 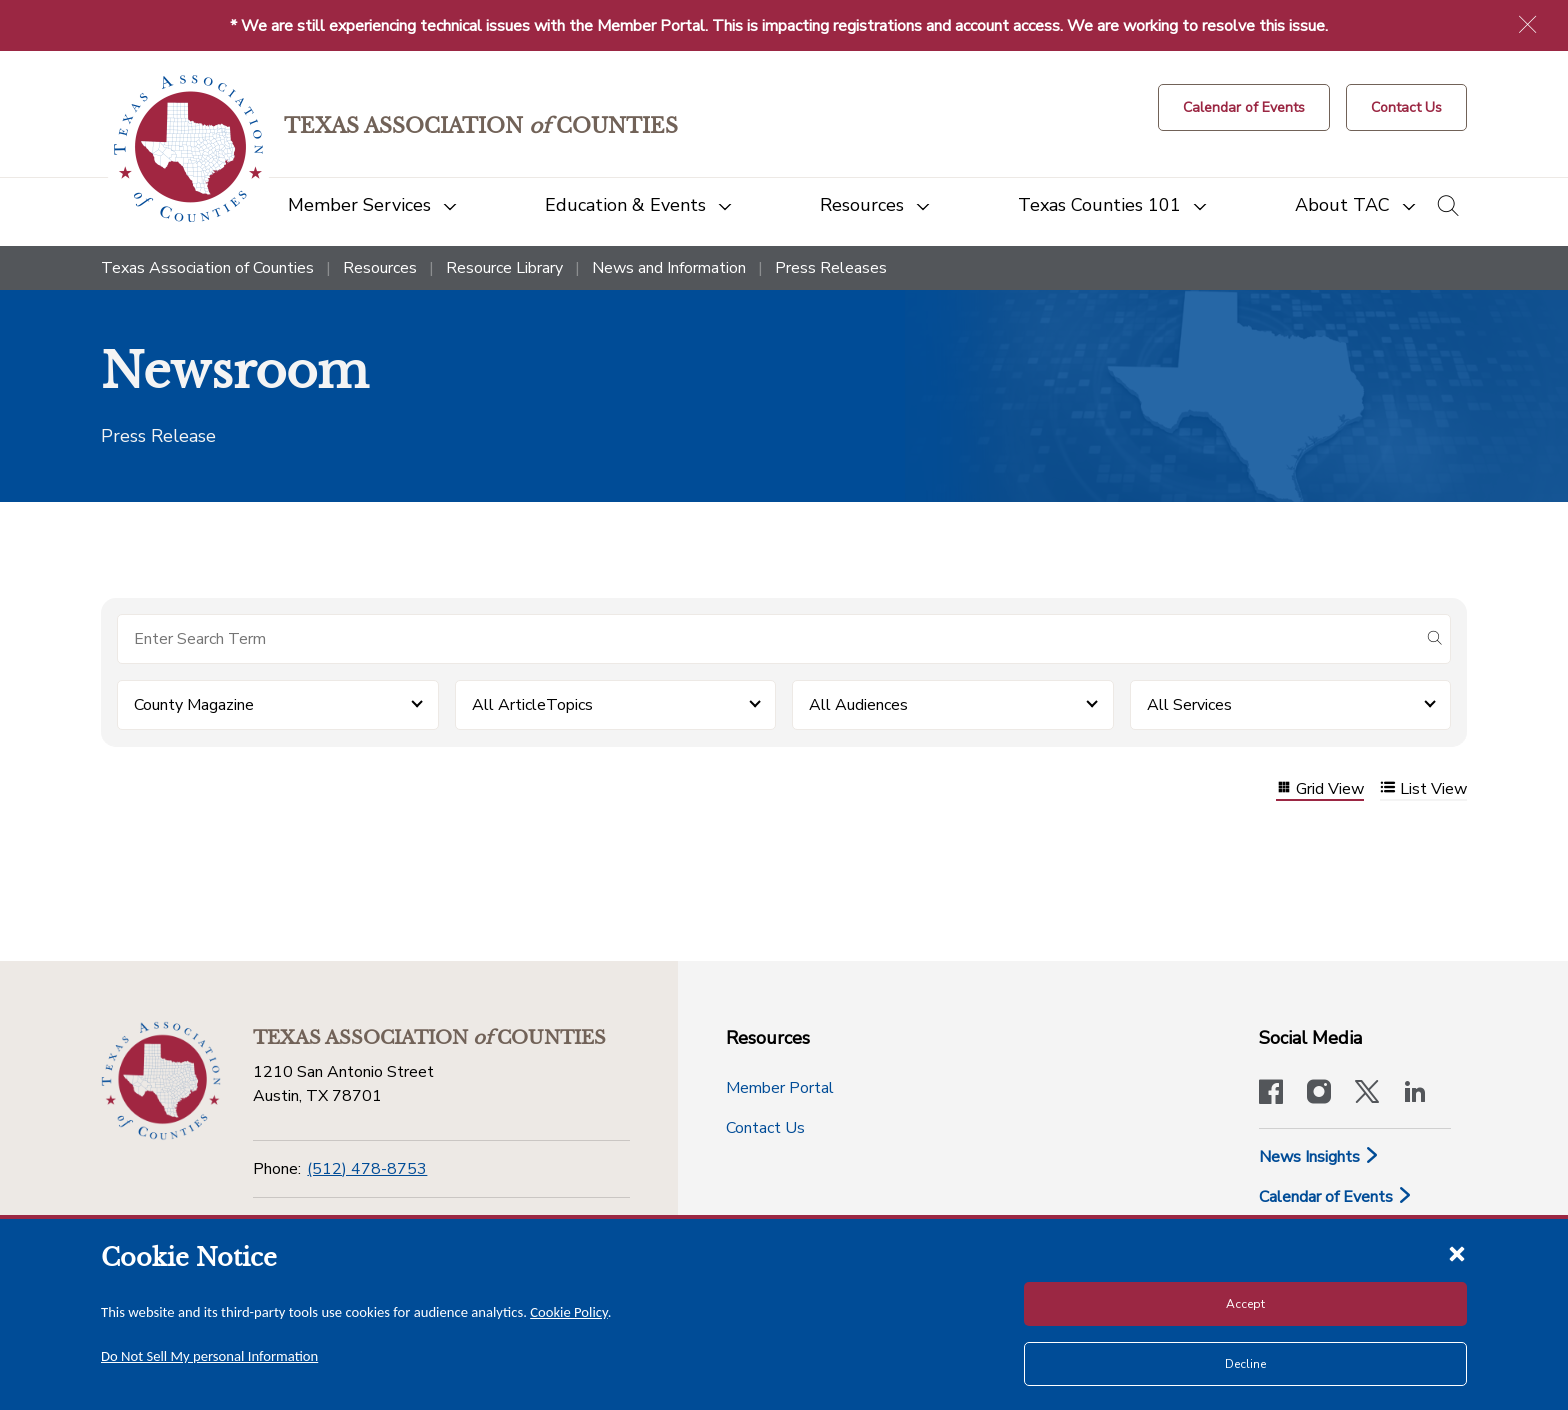 I want to click on County Magazine [button], so click(x=194, y=705).